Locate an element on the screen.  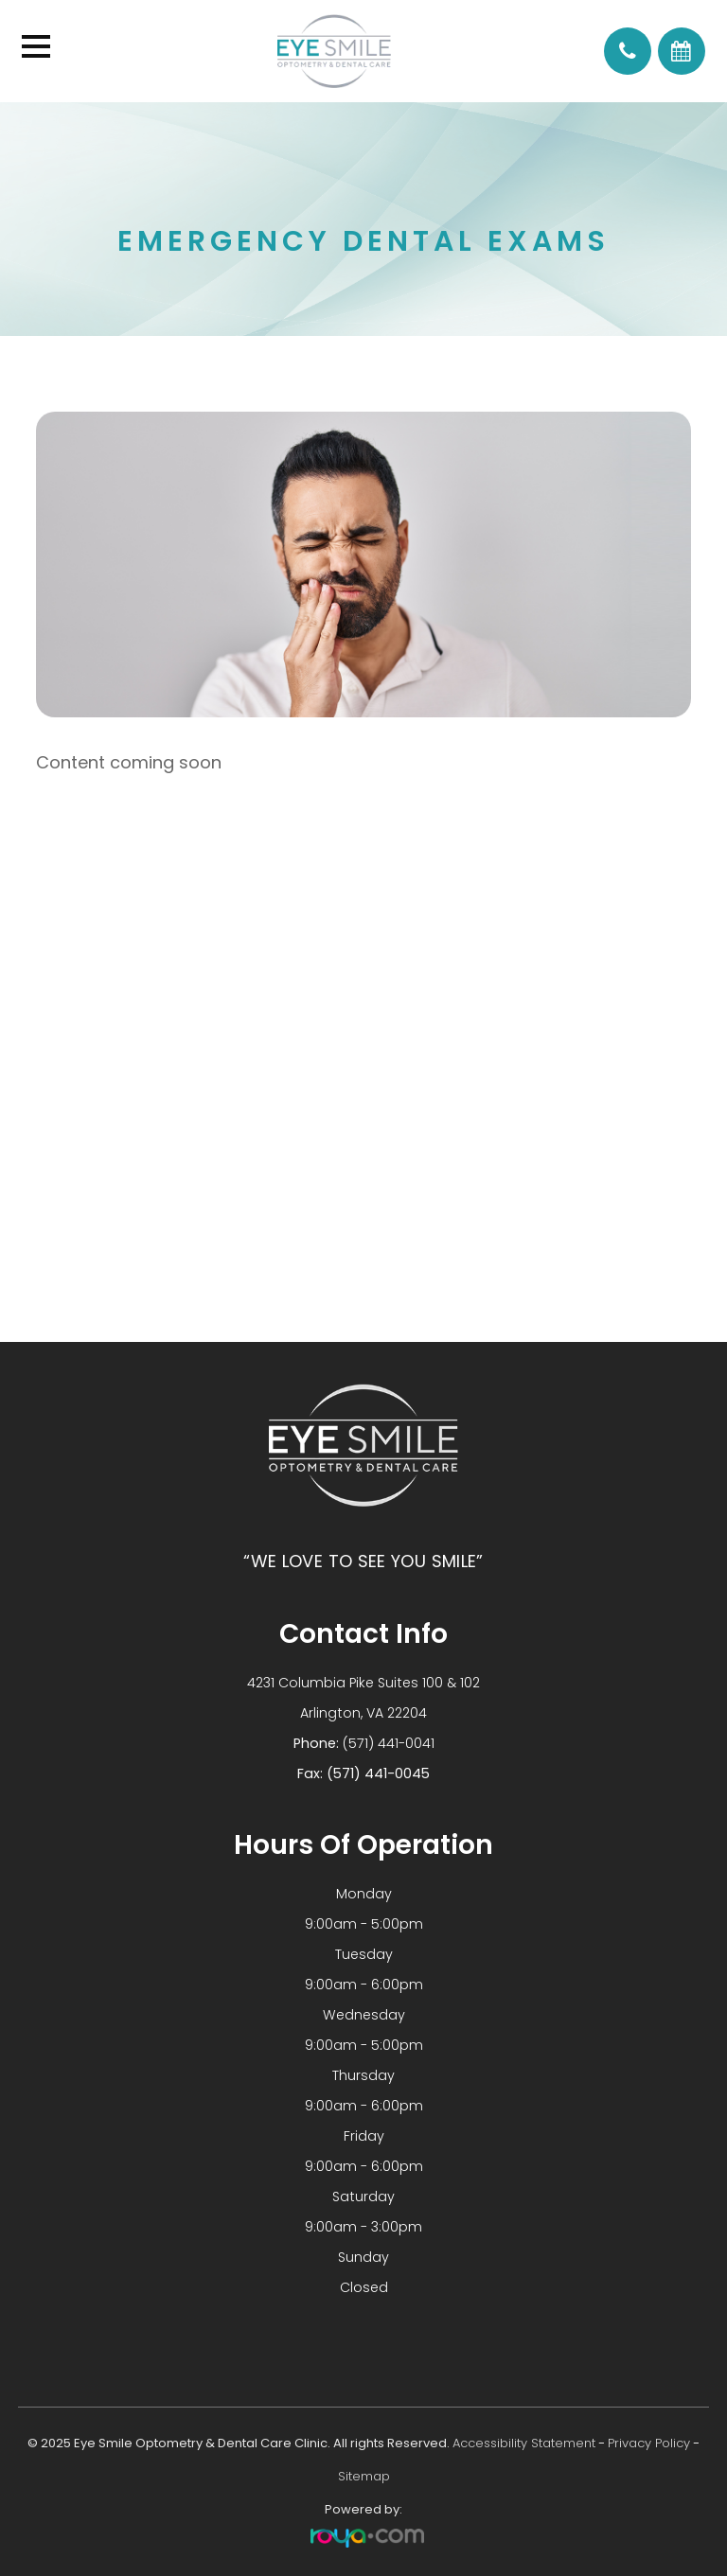
Accessibility Statement is located at coordinates (523, 2443).